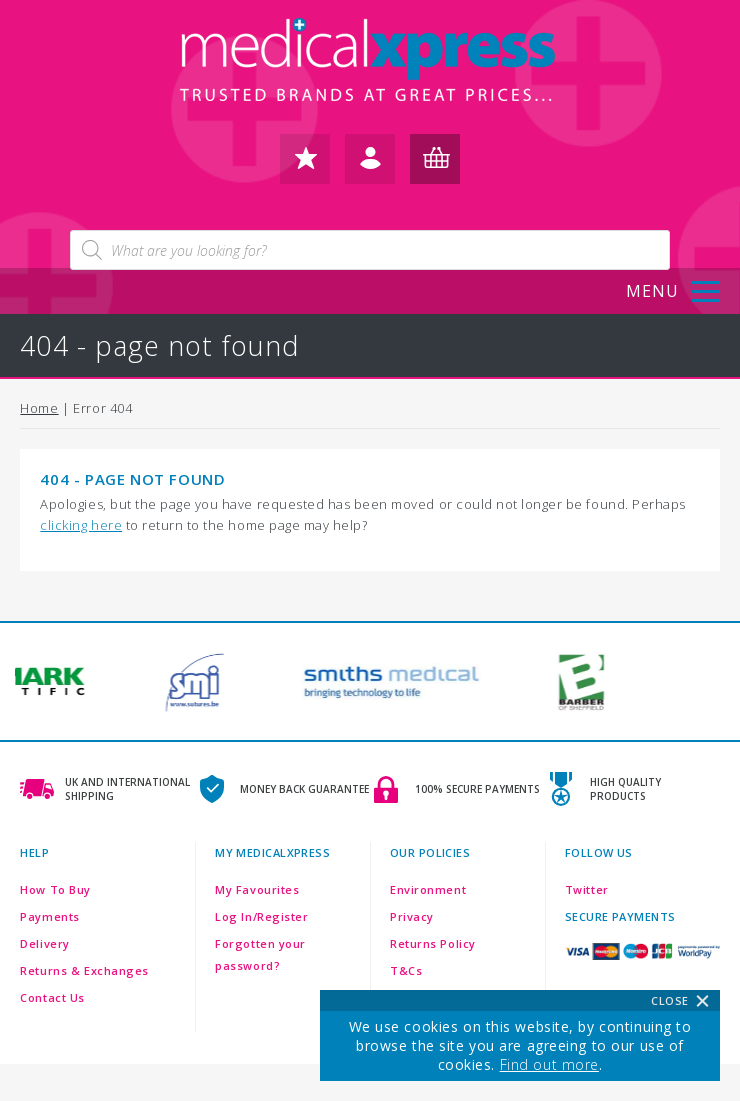 The image size is (740, 1101). What do you see at coordinates (261, 916) in the screenshot?
I see `Log In/Register` at bounding box center [261, 916].